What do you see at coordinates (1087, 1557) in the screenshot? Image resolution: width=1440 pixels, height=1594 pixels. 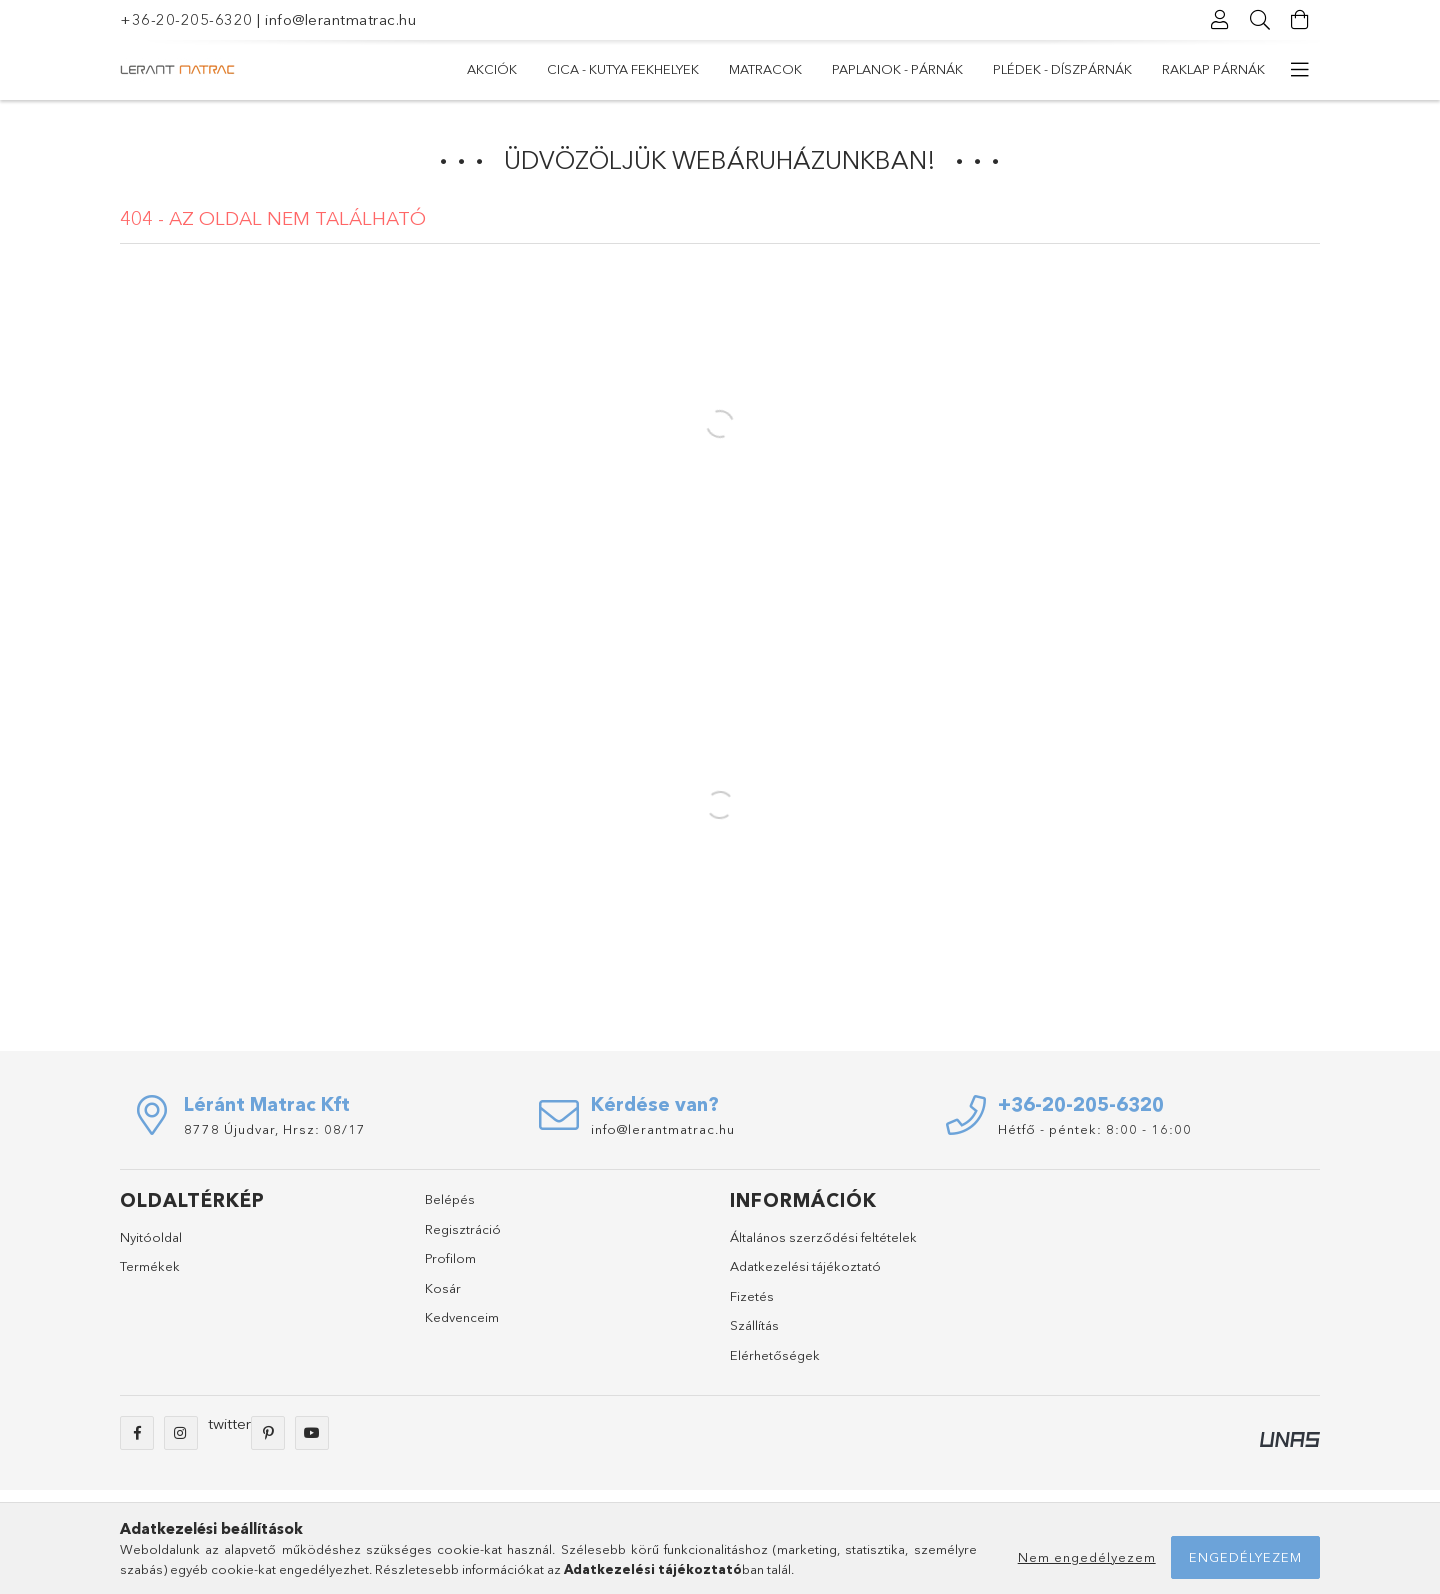 I see `Nem engedélyezem` at bounding box center [1087, 1557].